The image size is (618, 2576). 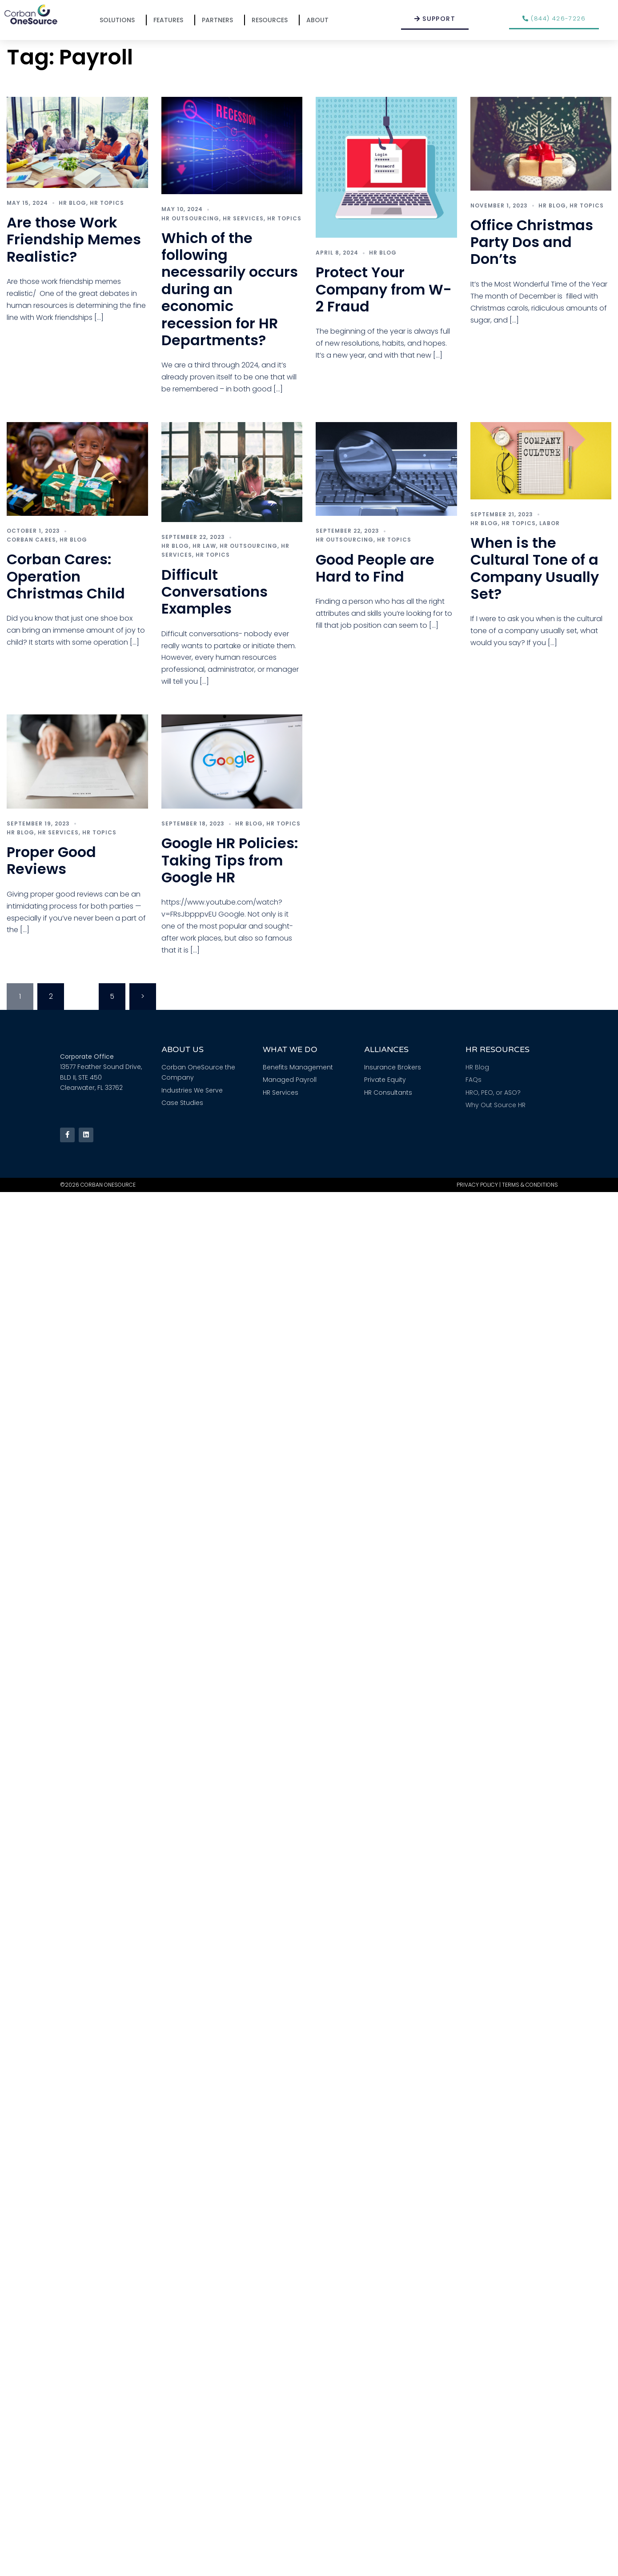 What do you see at coordinates (74, 239) in the screenshot?
I see `Are those Work Friendship Memes Realistic?` at bounding box center [74, 239].